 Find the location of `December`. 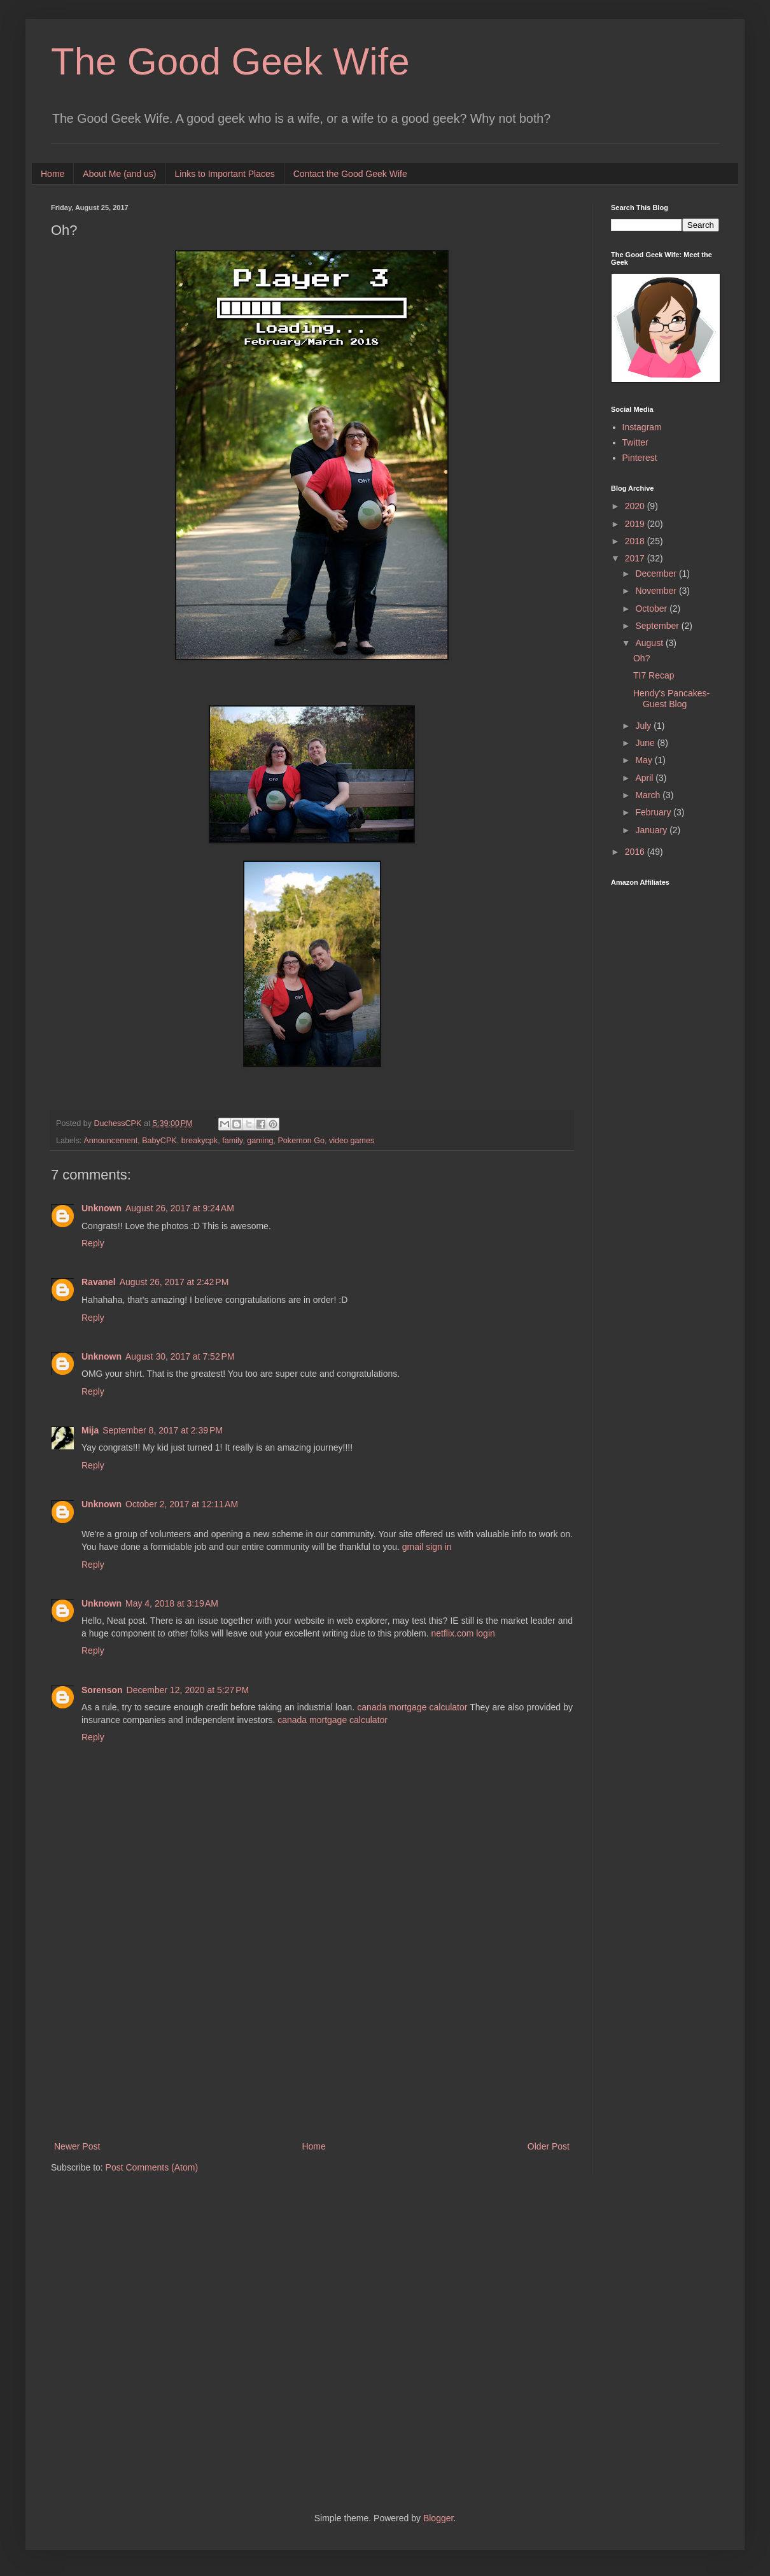

December is located at coordinates (656, 573).